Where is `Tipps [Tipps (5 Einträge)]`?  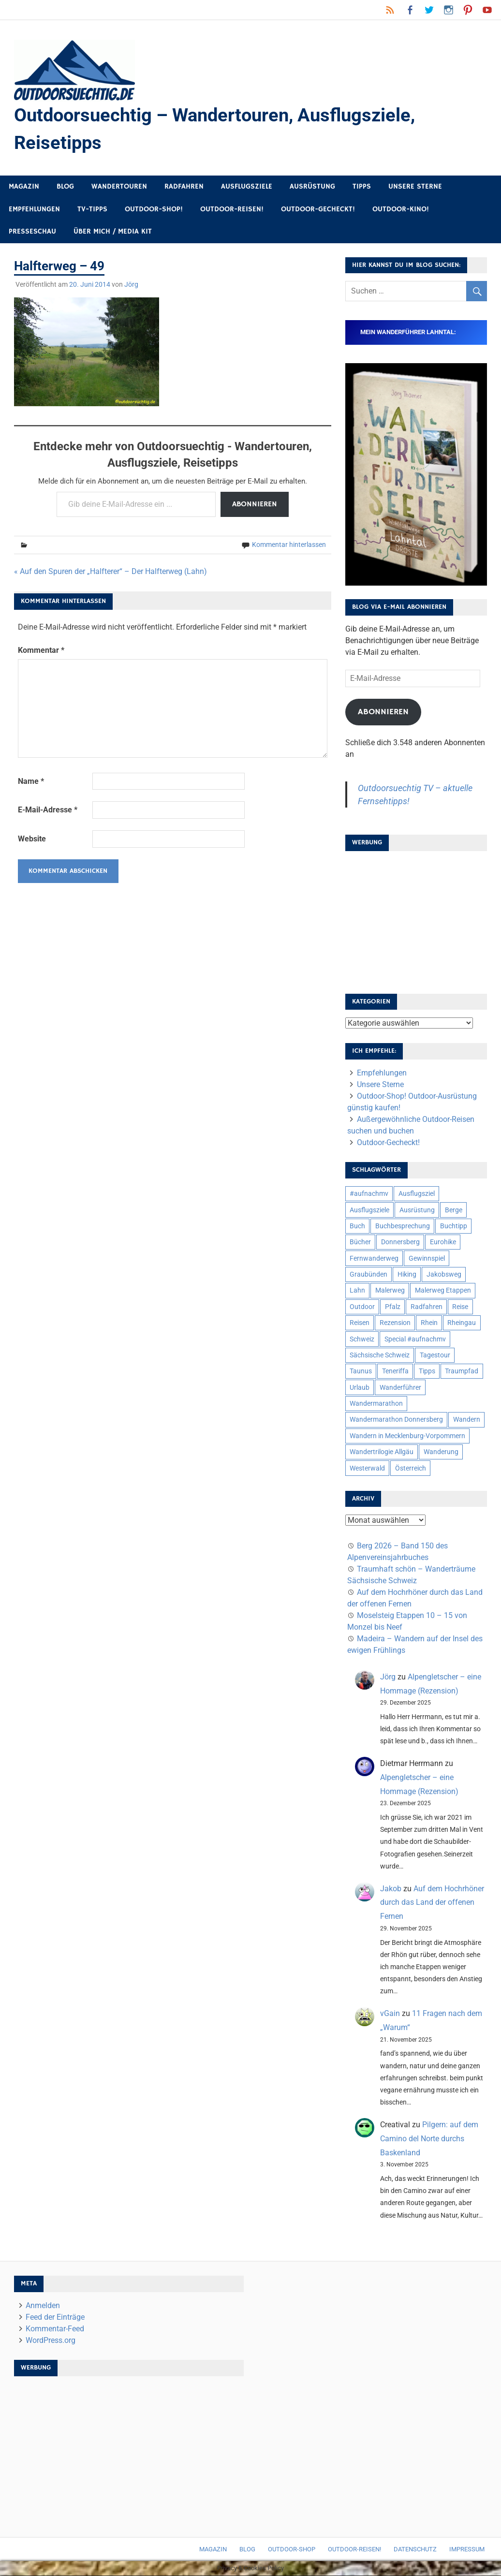 Tipps [Tipps (5 Einträge)] is located at coordinates (427, 1371).